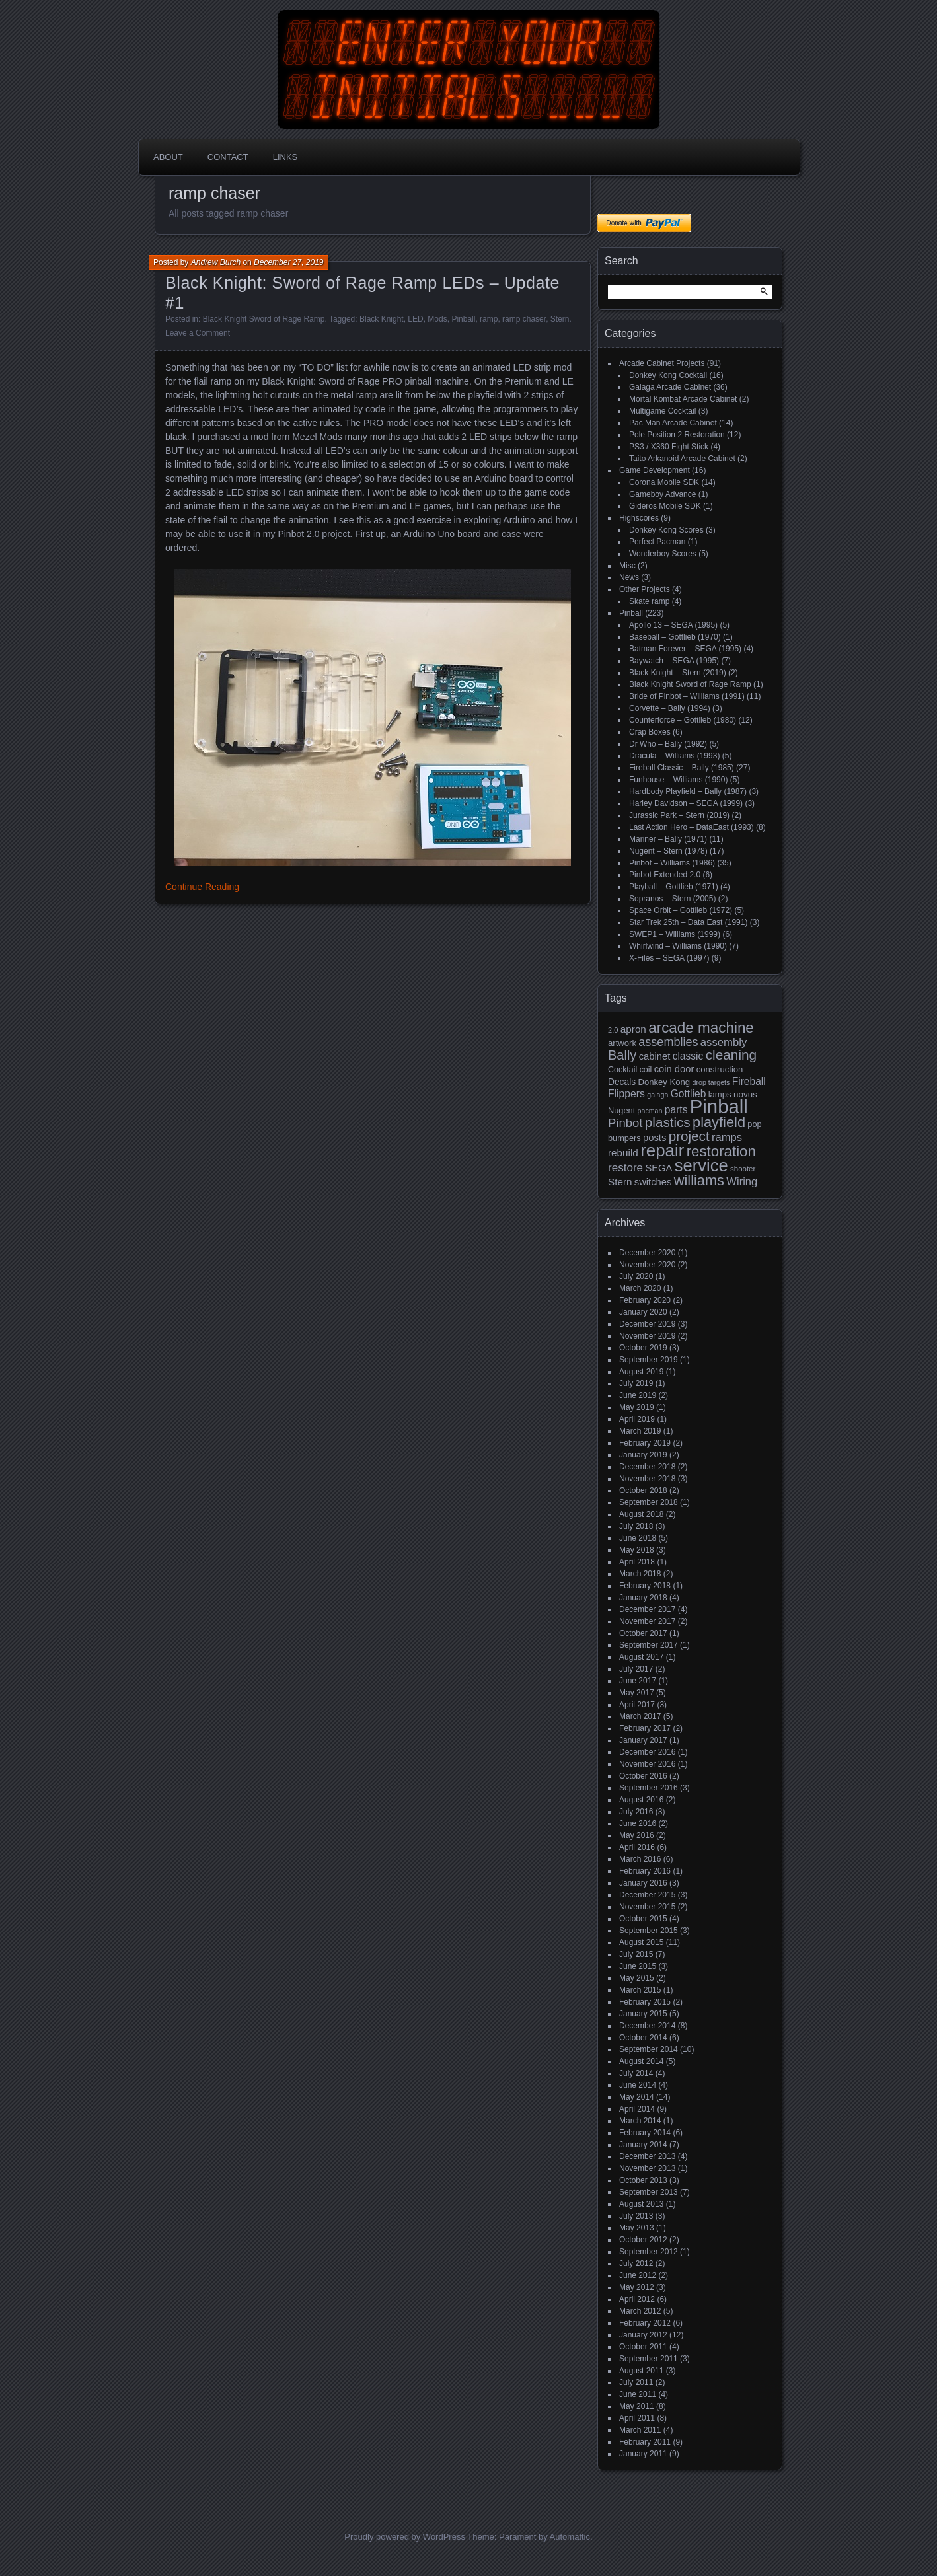 The image size is (937, 2576). What do you see at coordinates (636, 1811) in the screenshot?
I see `July 2016` at bounding box center [636, 1811].